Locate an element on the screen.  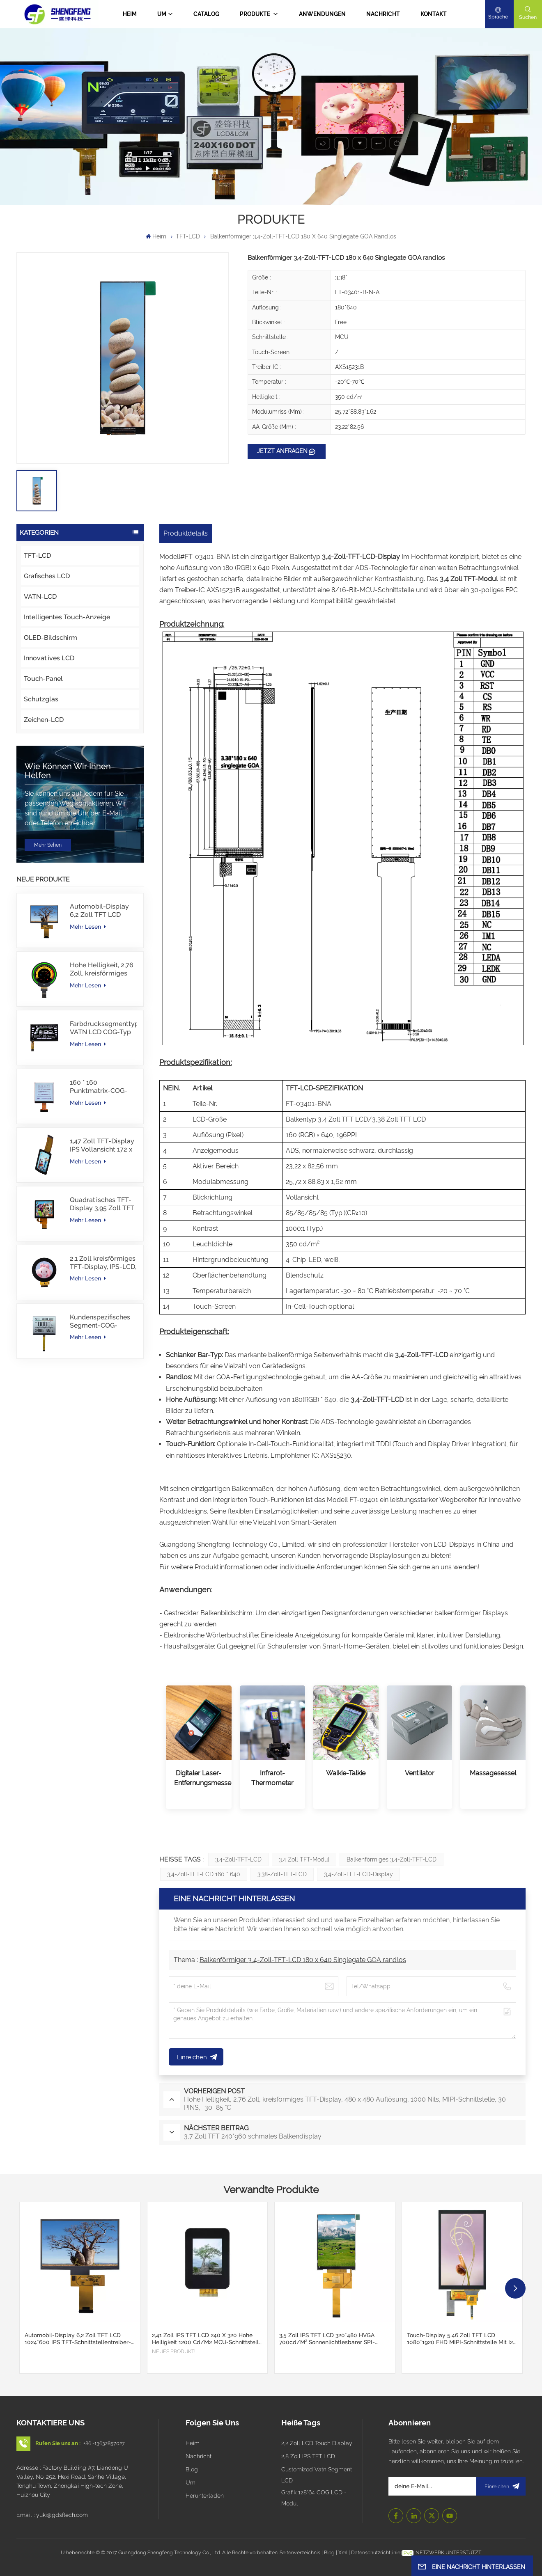
Infrarot-Thermometer is located at coordinates (272, 1778).